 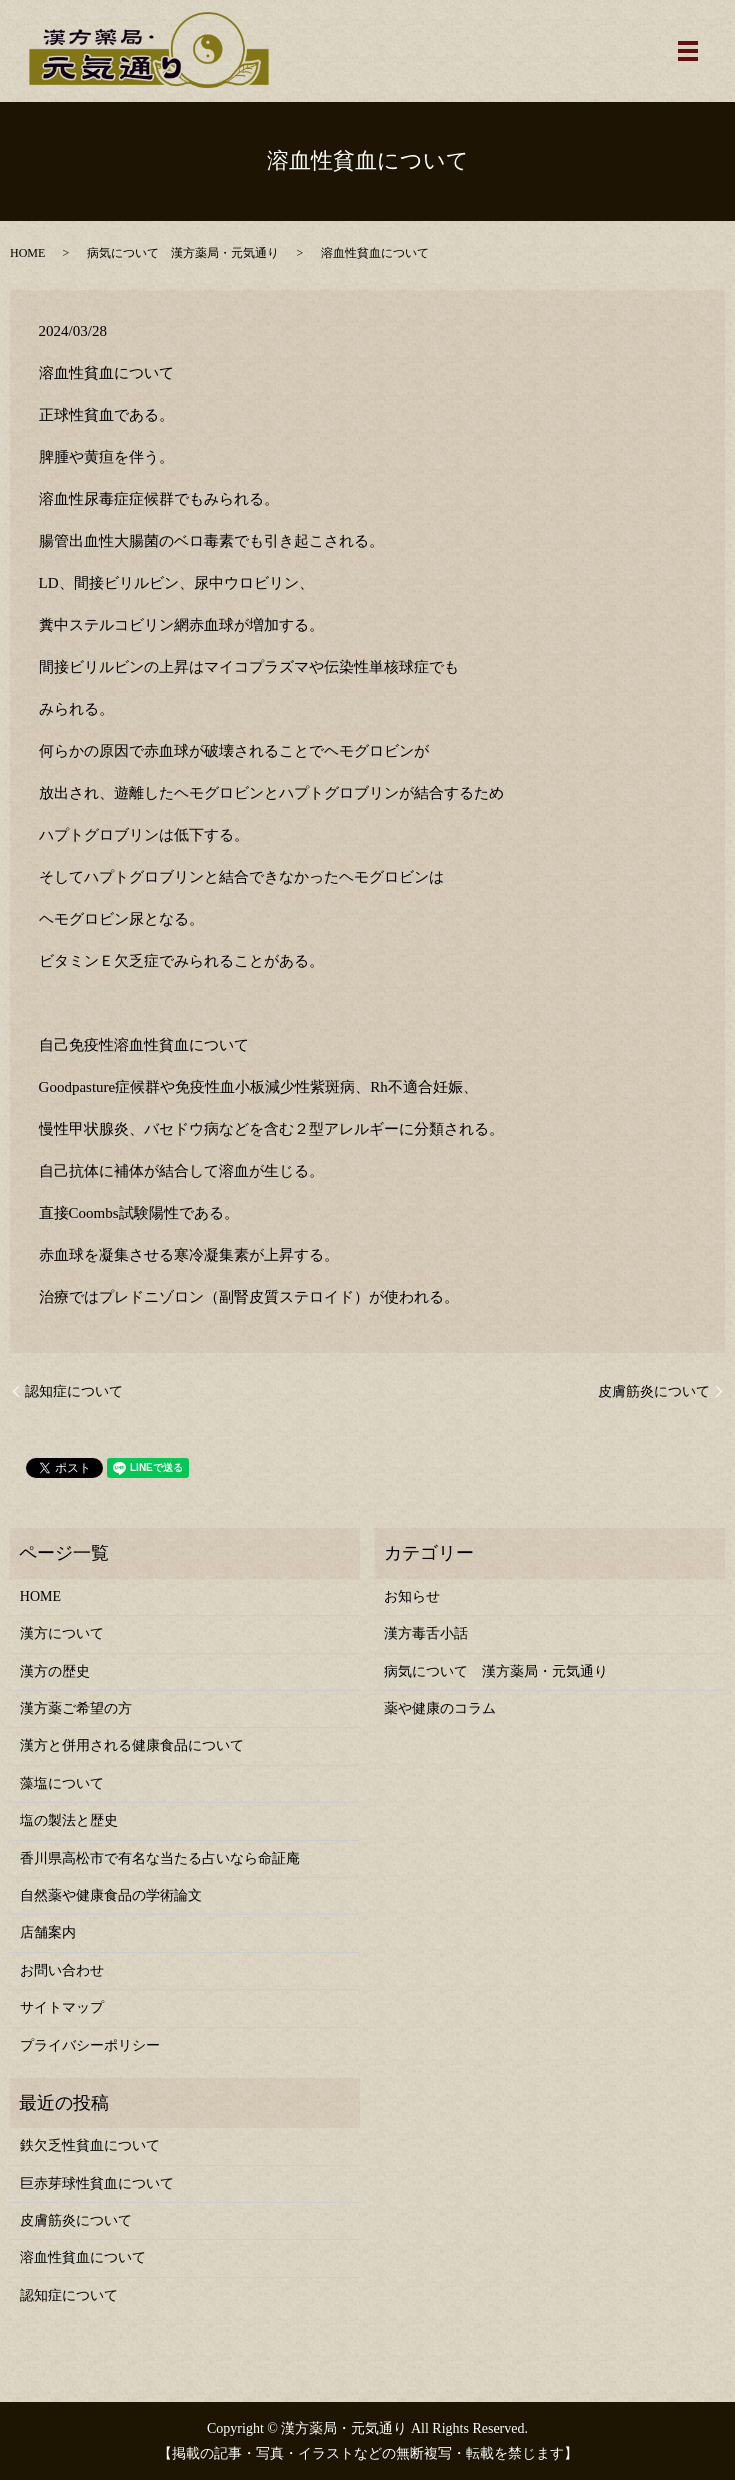 I want to click on お問い合わせ, so click(x=62, y=1970).